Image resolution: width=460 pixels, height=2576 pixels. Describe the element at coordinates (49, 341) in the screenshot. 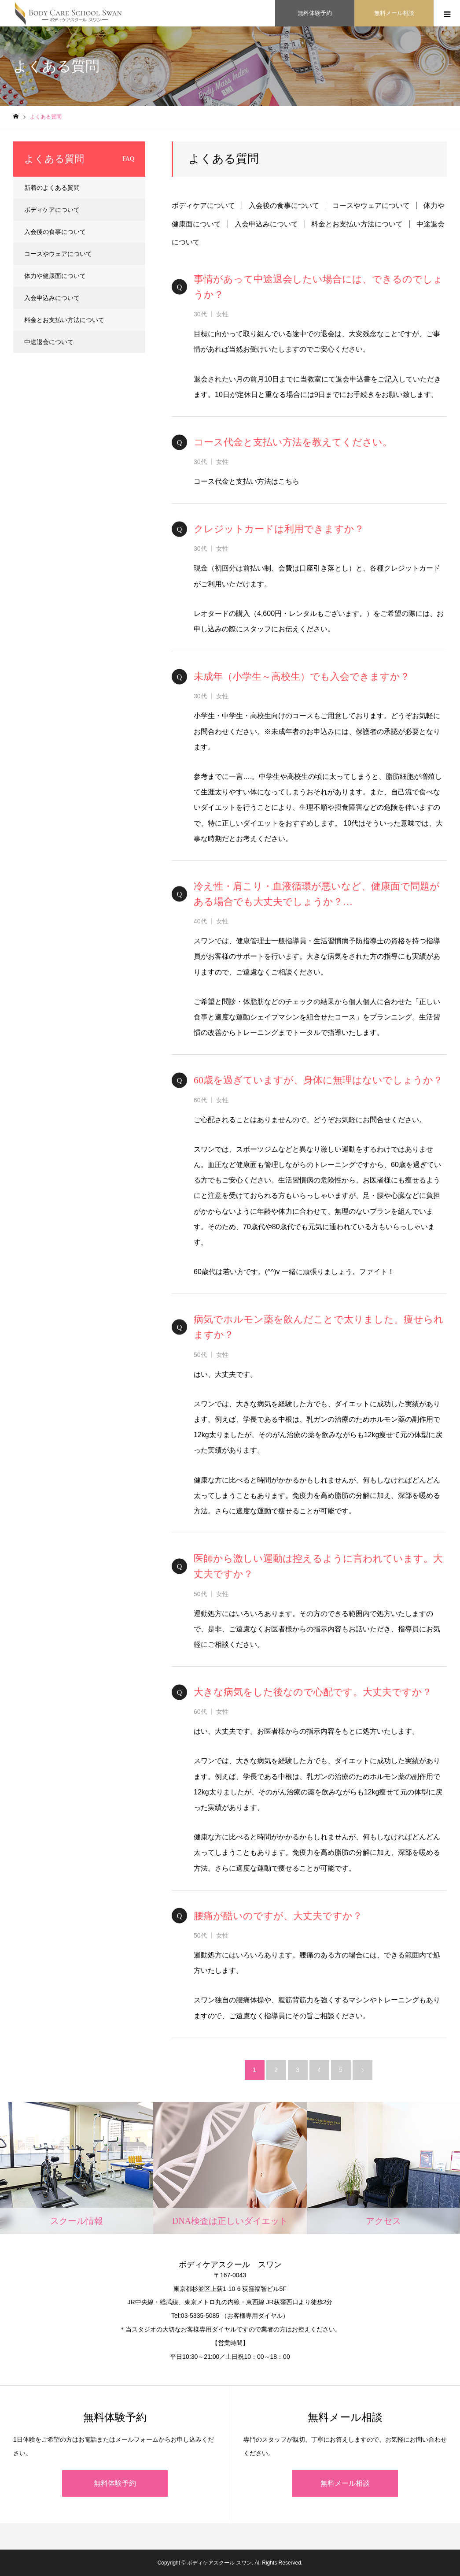

I see `中途退会について` at that location.